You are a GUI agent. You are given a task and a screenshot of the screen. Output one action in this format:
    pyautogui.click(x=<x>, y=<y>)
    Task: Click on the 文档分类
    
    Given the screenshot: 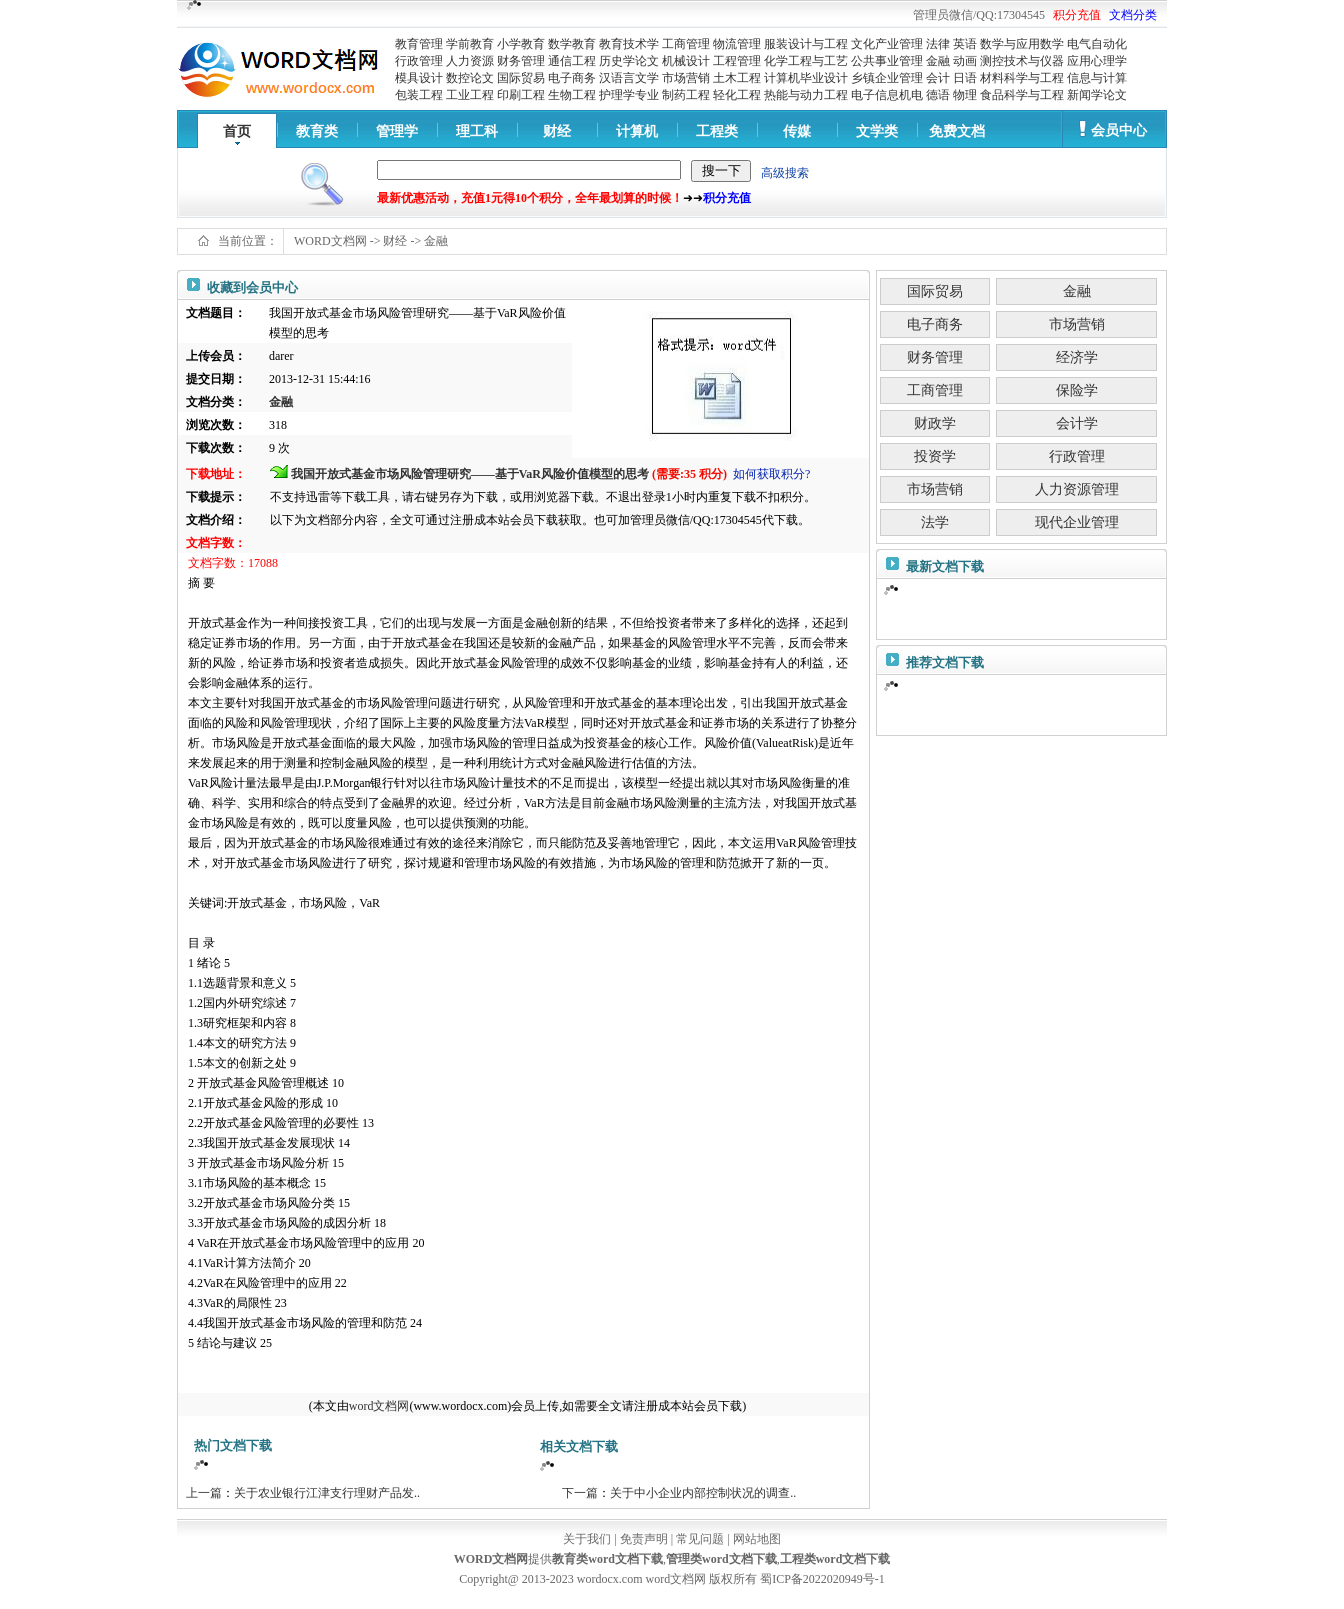 What is the action you would take?
    pyautogui.click(x=1133, y=15)
    